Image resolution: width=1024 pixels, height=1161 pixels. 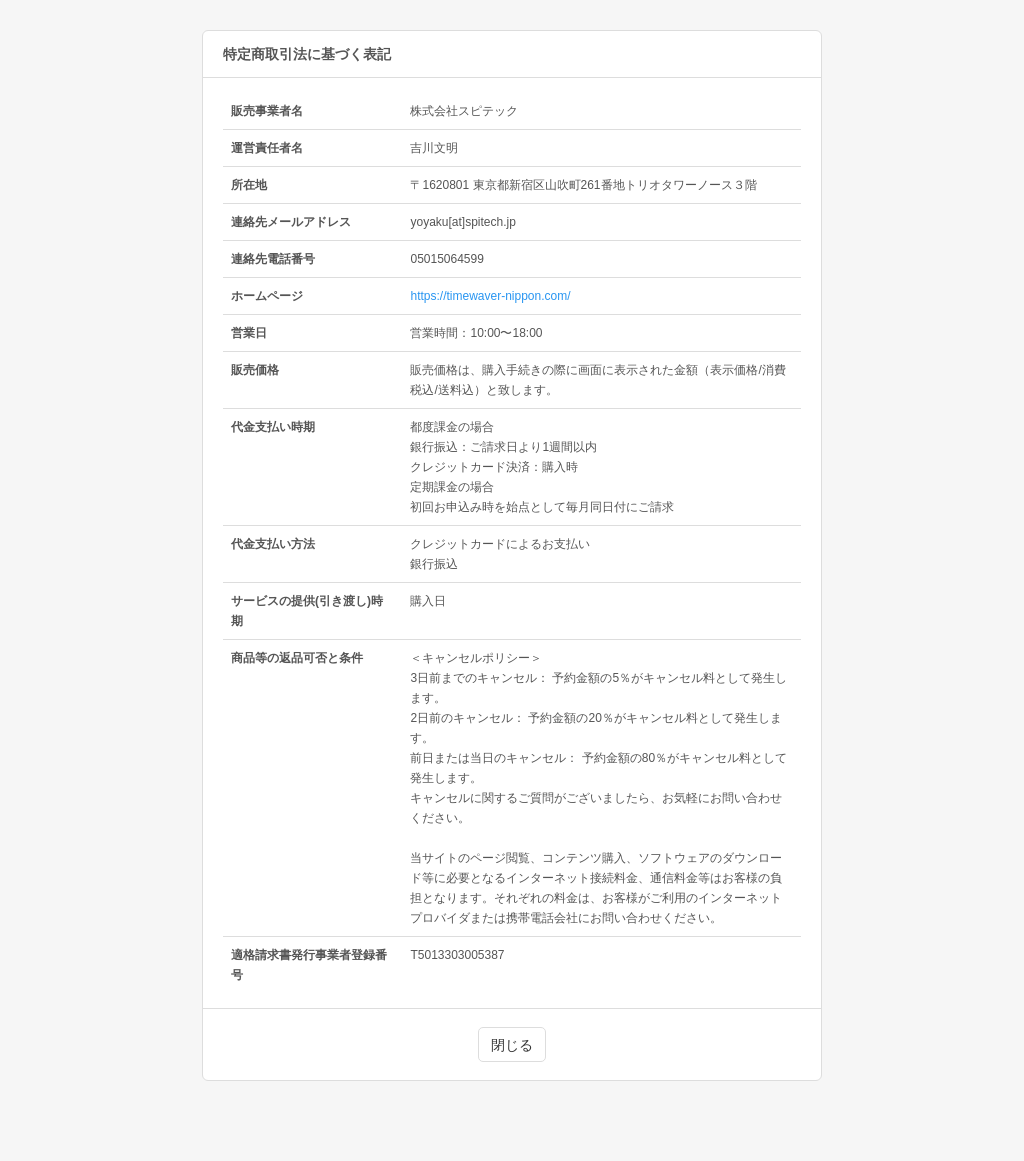 What do you see at coordinates (512, 1045) in the screenshot?
I see `閉じる` at bounding box center [512, 1045].